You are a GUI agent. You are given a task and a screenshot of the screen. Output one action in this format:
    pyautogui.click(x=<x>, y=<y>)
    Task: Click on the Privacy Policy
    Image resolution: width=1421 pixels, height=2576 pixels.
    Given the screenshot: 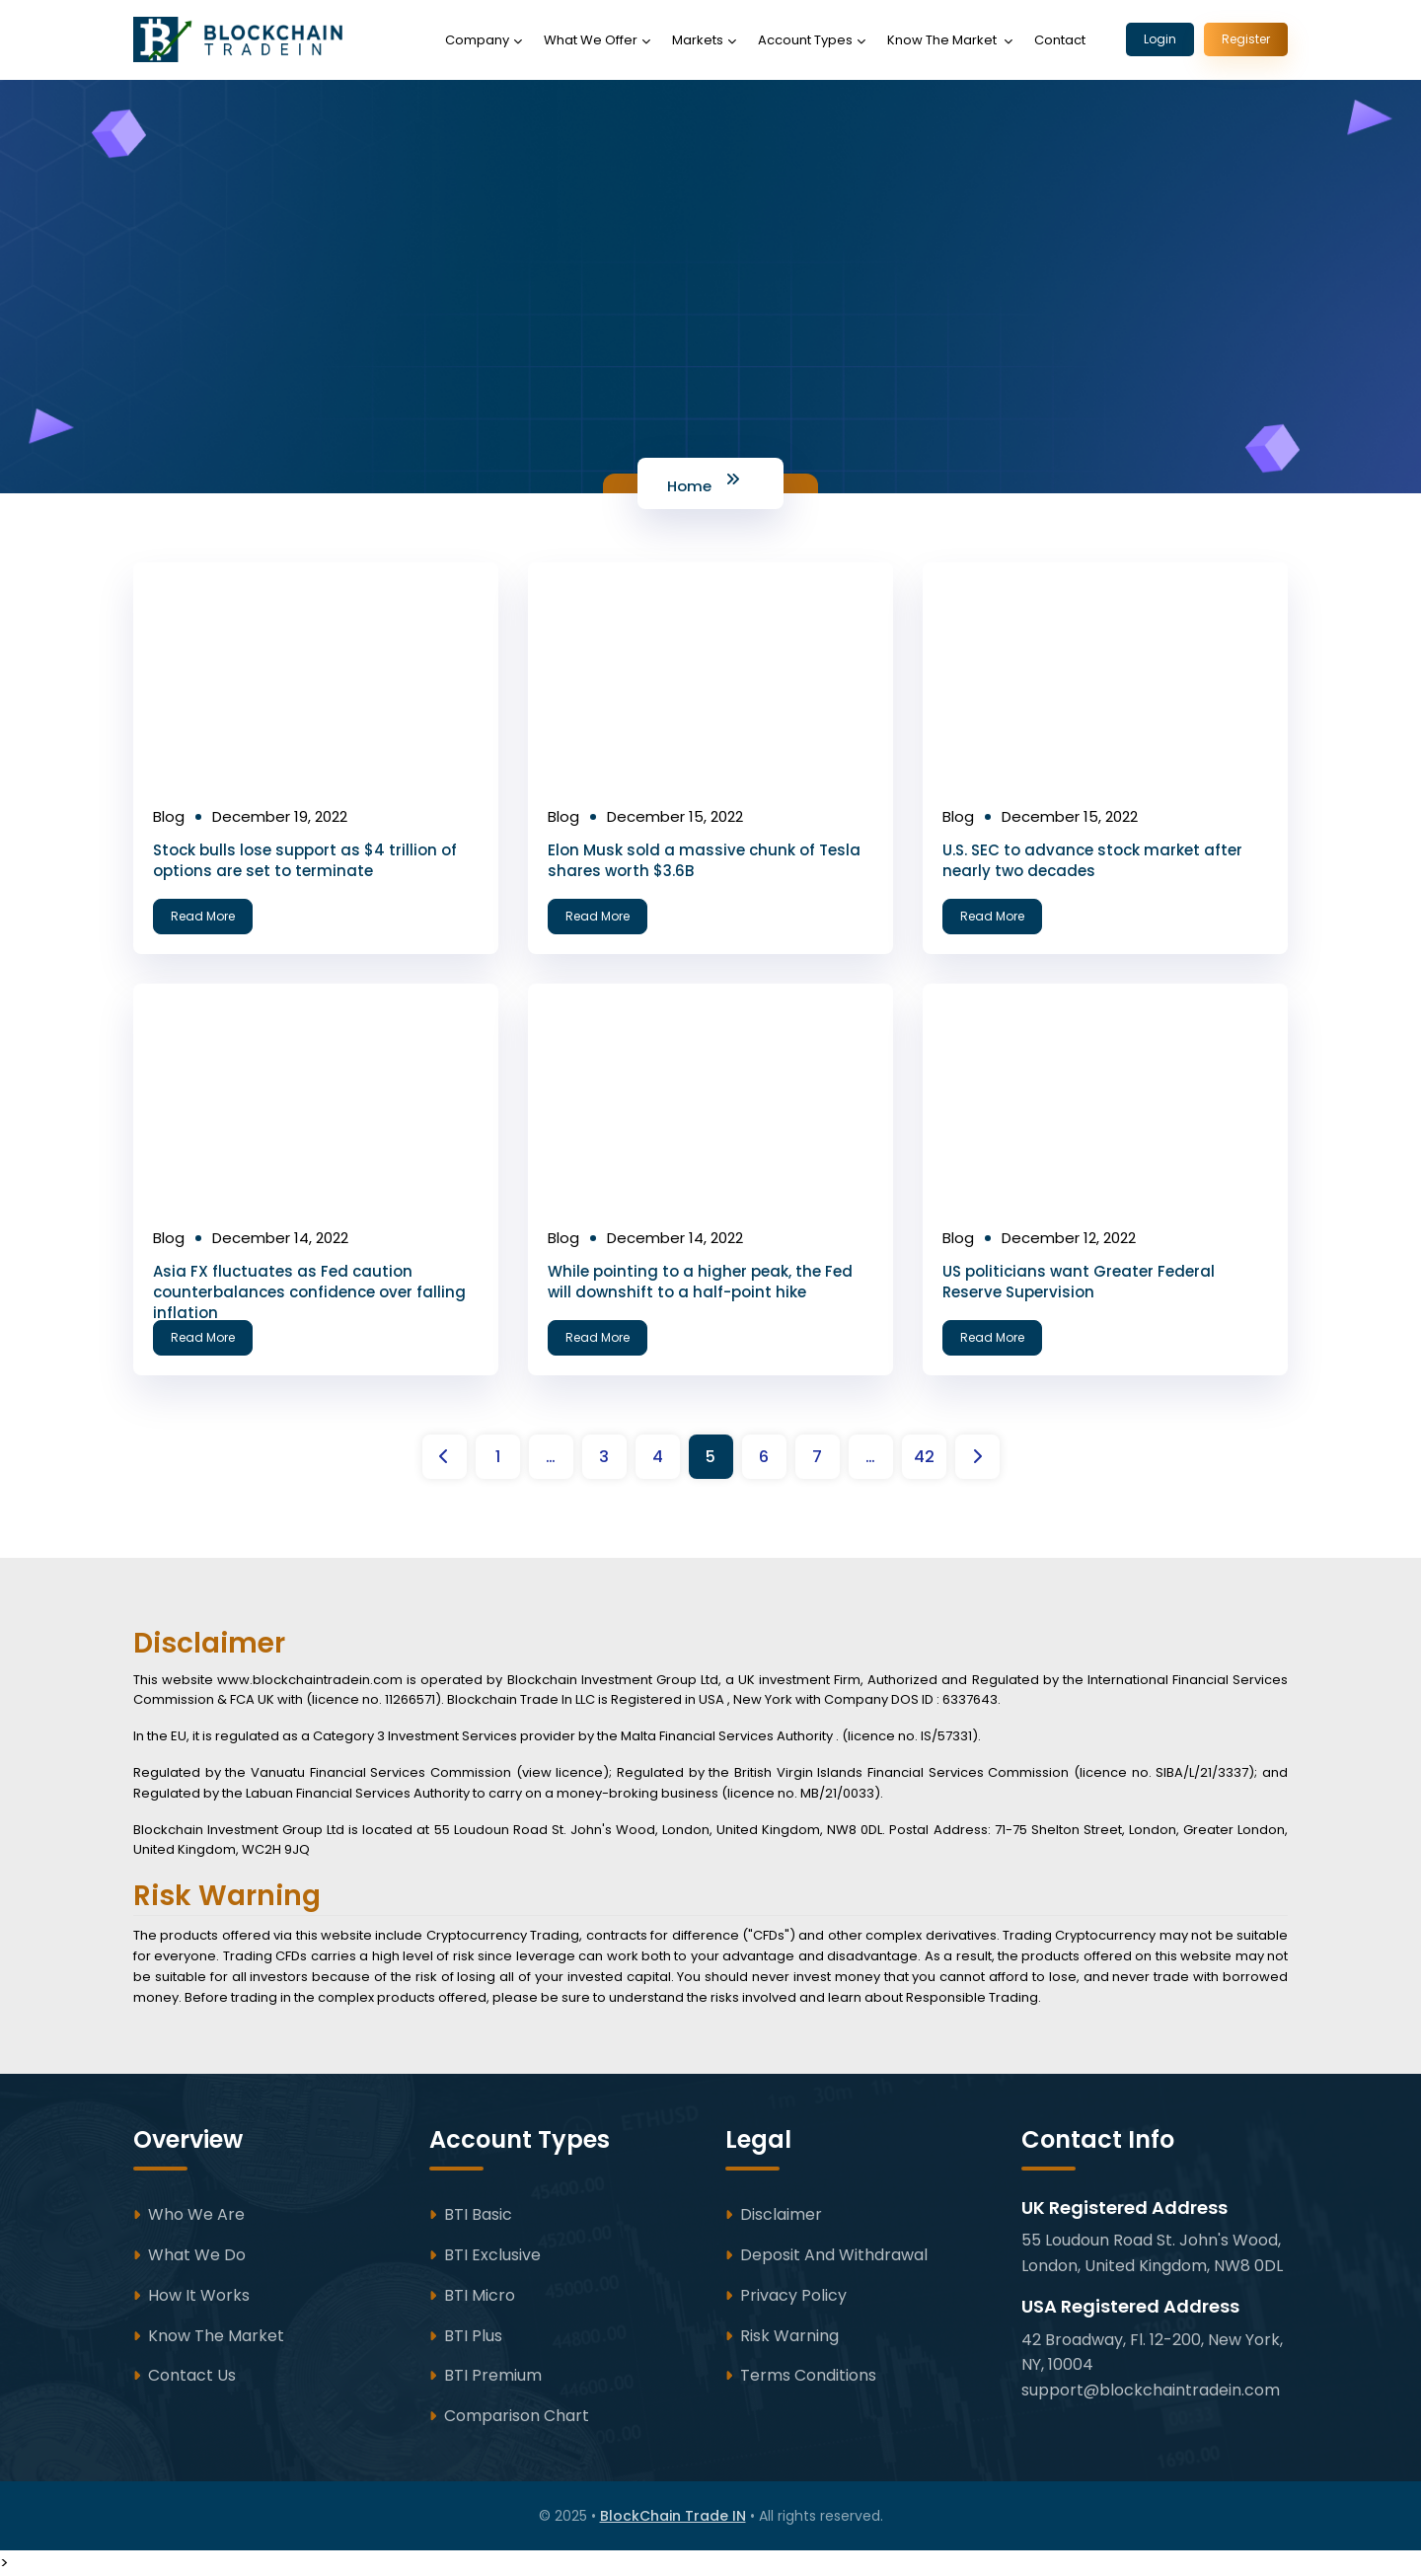 What is the action you would take?
    pyautogui.click(x=793, y=2295)
    